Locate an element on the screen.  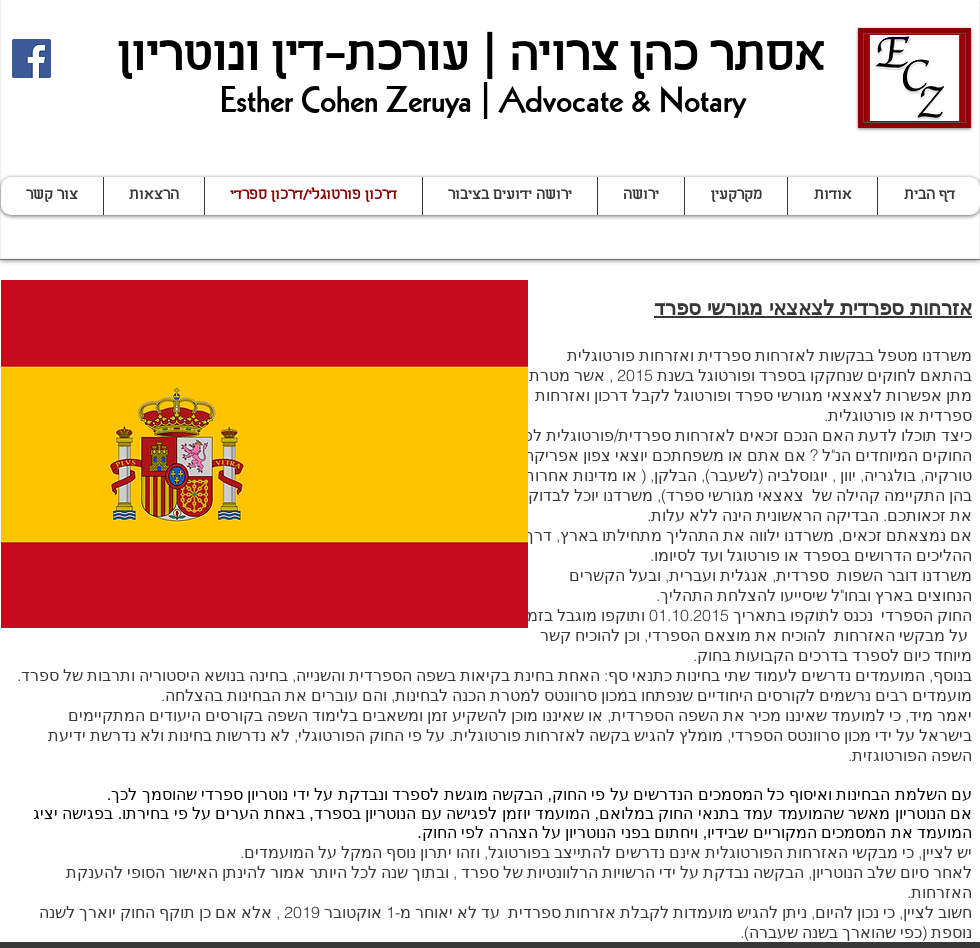
[Facebook Social Icon] is located at coordinates (31, 58).